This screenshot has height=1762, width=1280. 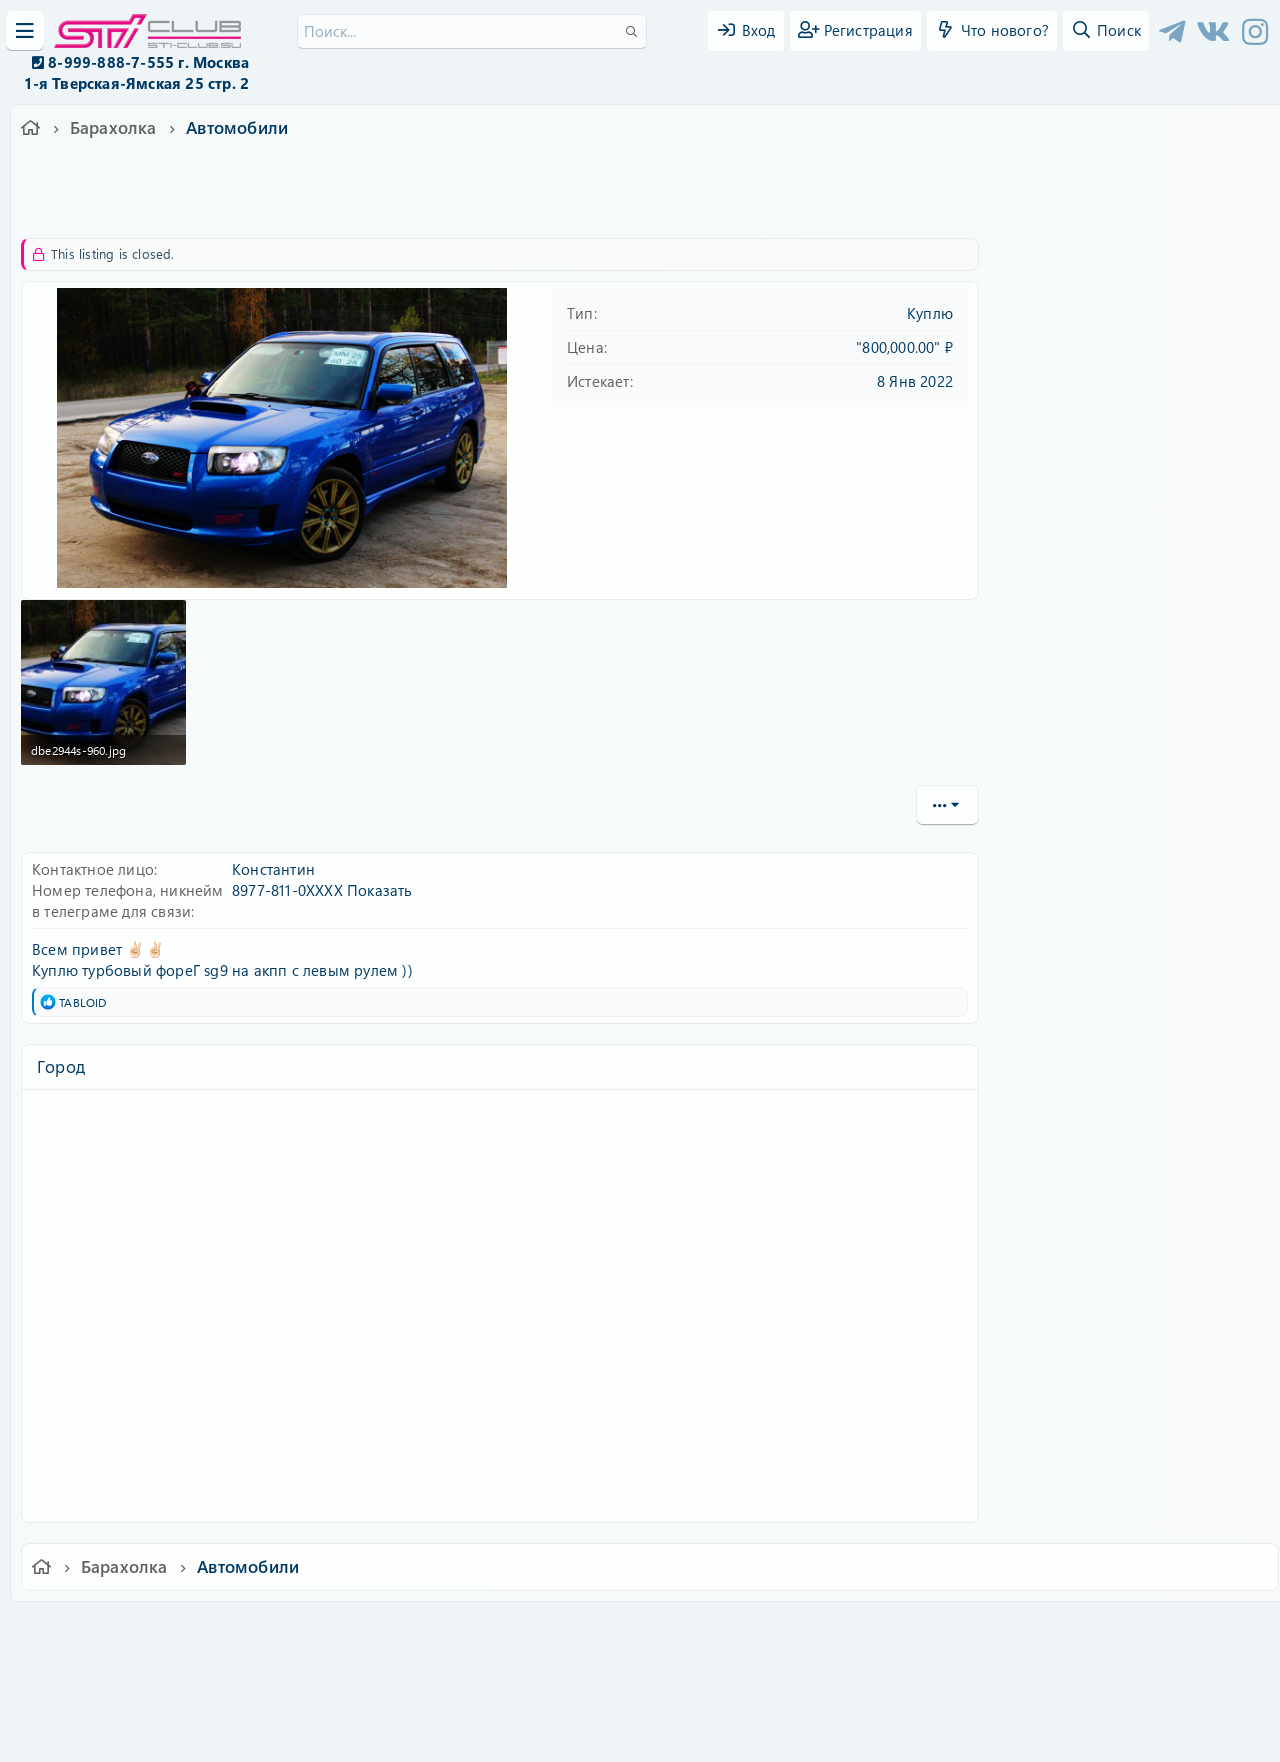 What do you see at coordinates (593, 1630) in the screenshot?
I see `Условия и правила` at bounding box center [593, 1630].